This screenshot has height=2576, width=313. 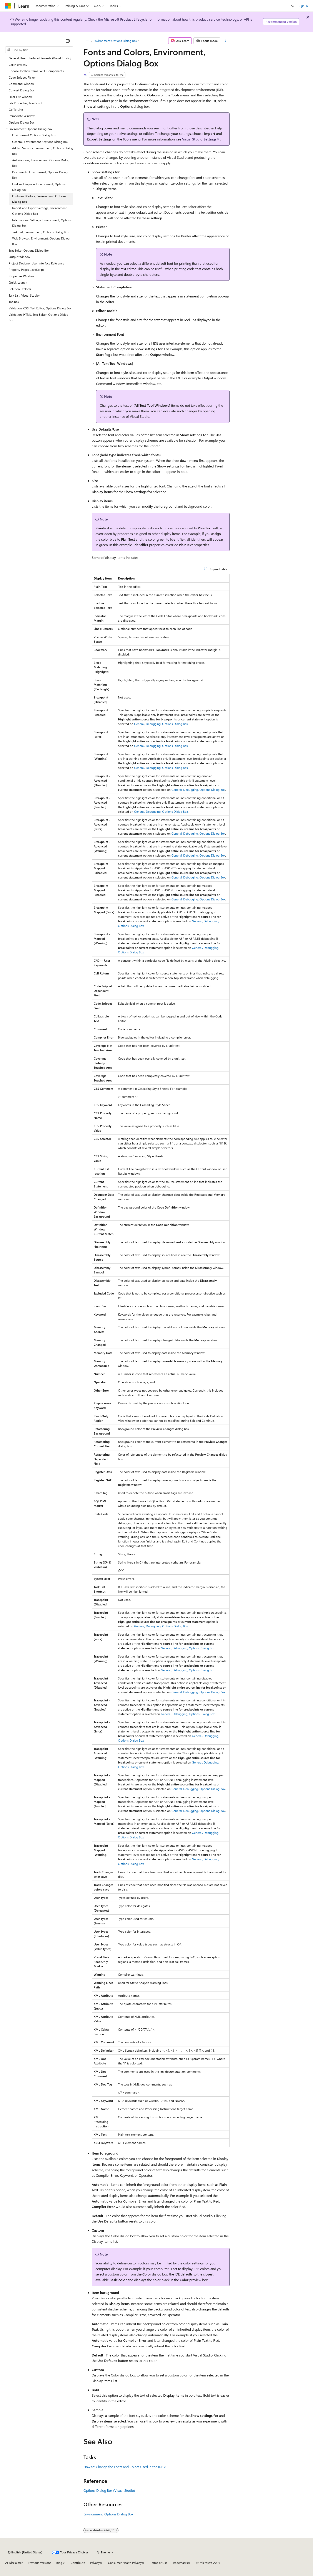 What do you see at coordinates (24, 295) in the screenshot?
I see `Task List (Visual Studio) [treeitem]` at bounding box center [24, 295].